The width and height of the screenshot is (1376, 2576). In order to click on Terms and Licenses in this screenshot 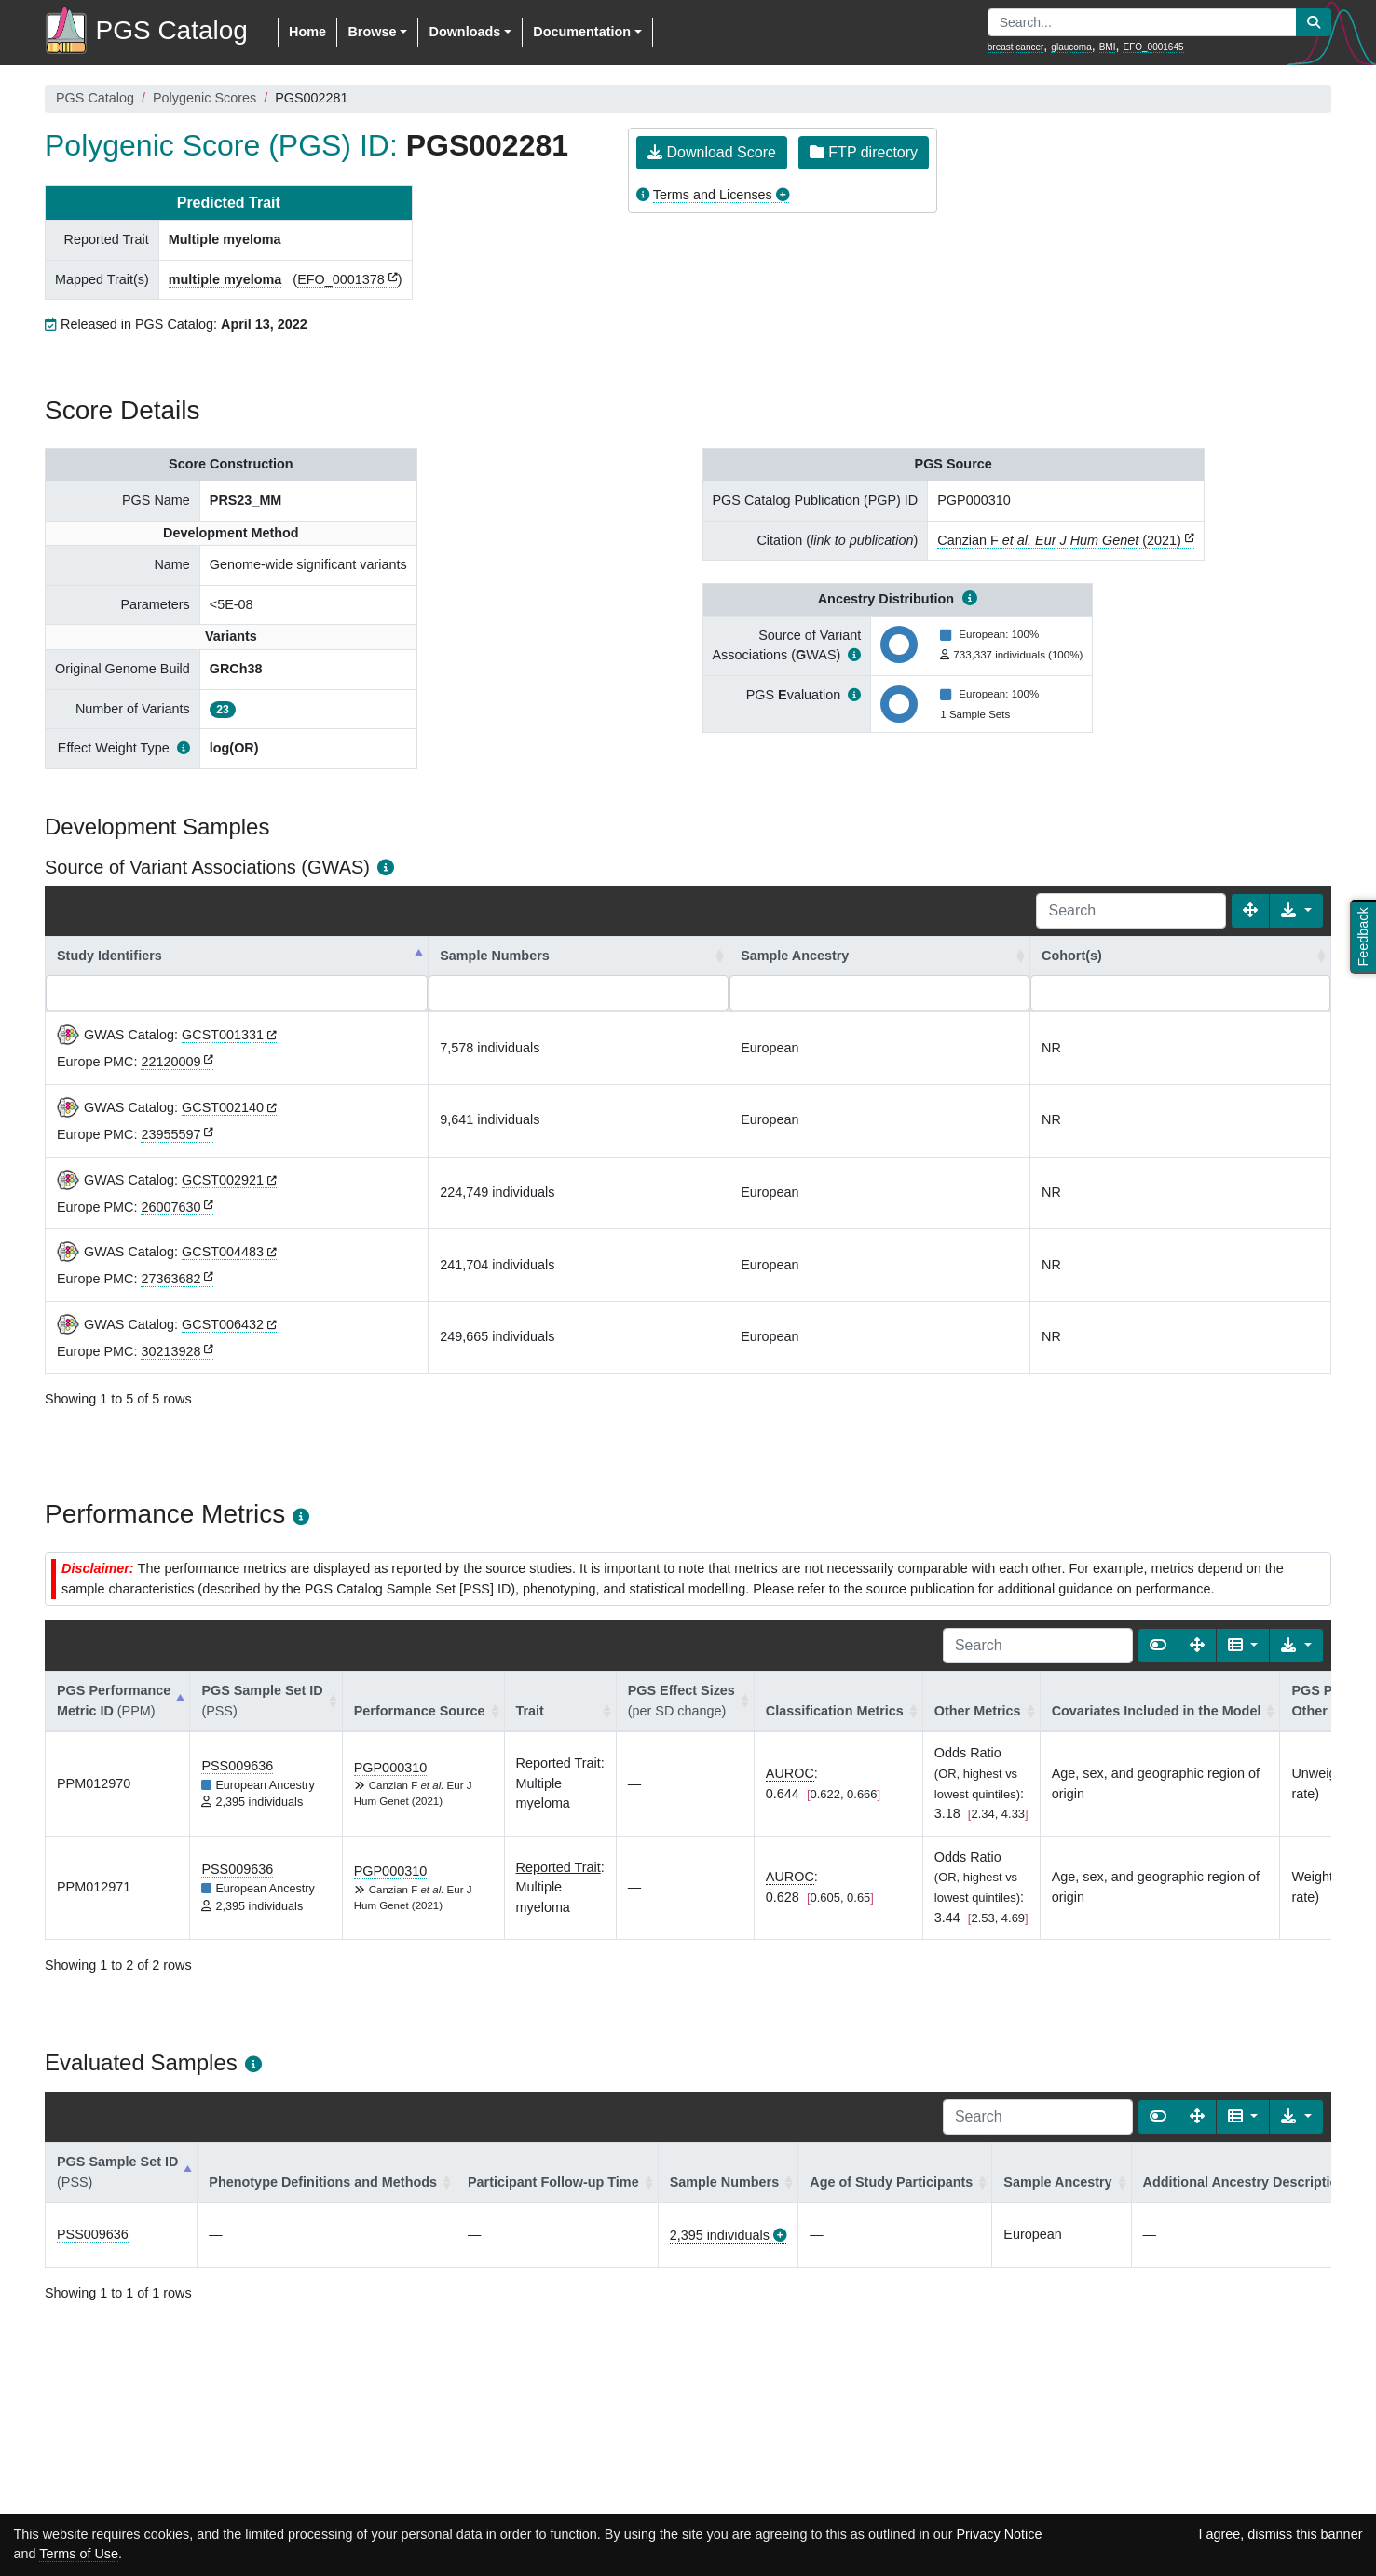, I will do `click(712, 194)`.